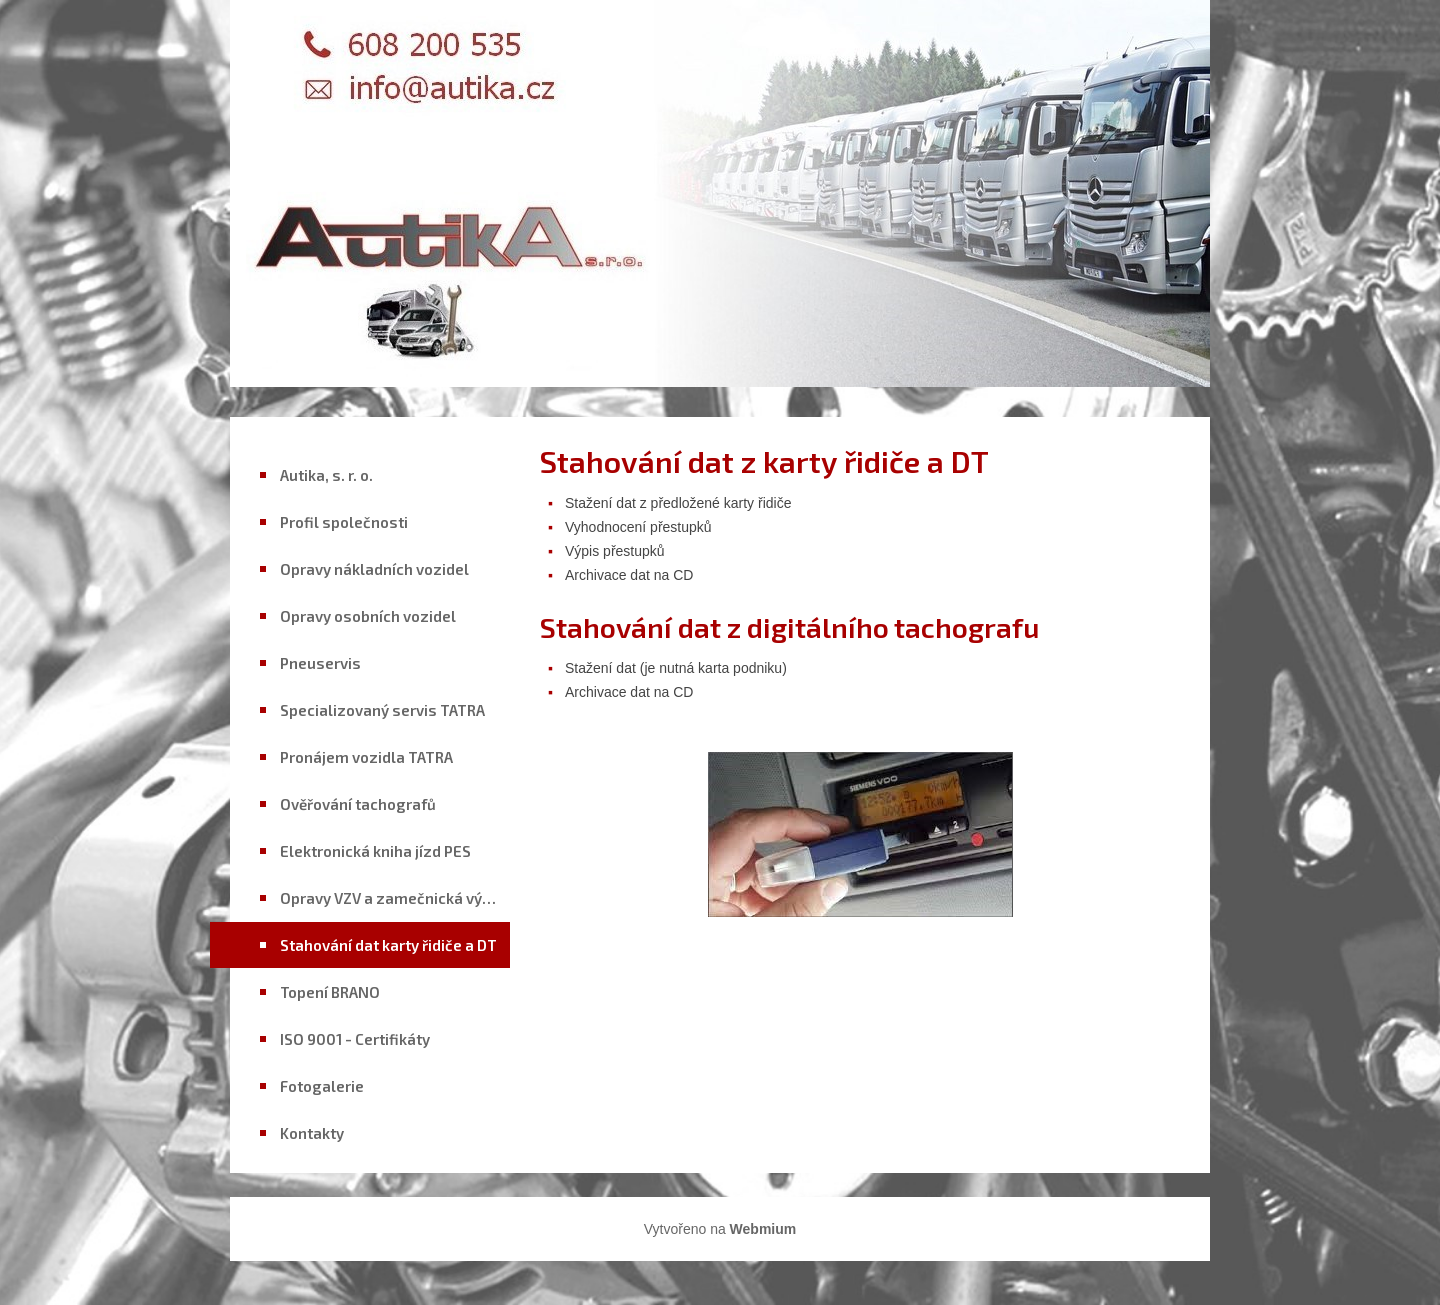  Describe the element at coordinates (330, 992) in the screenshot. I see `Topení BRANO` at that location.